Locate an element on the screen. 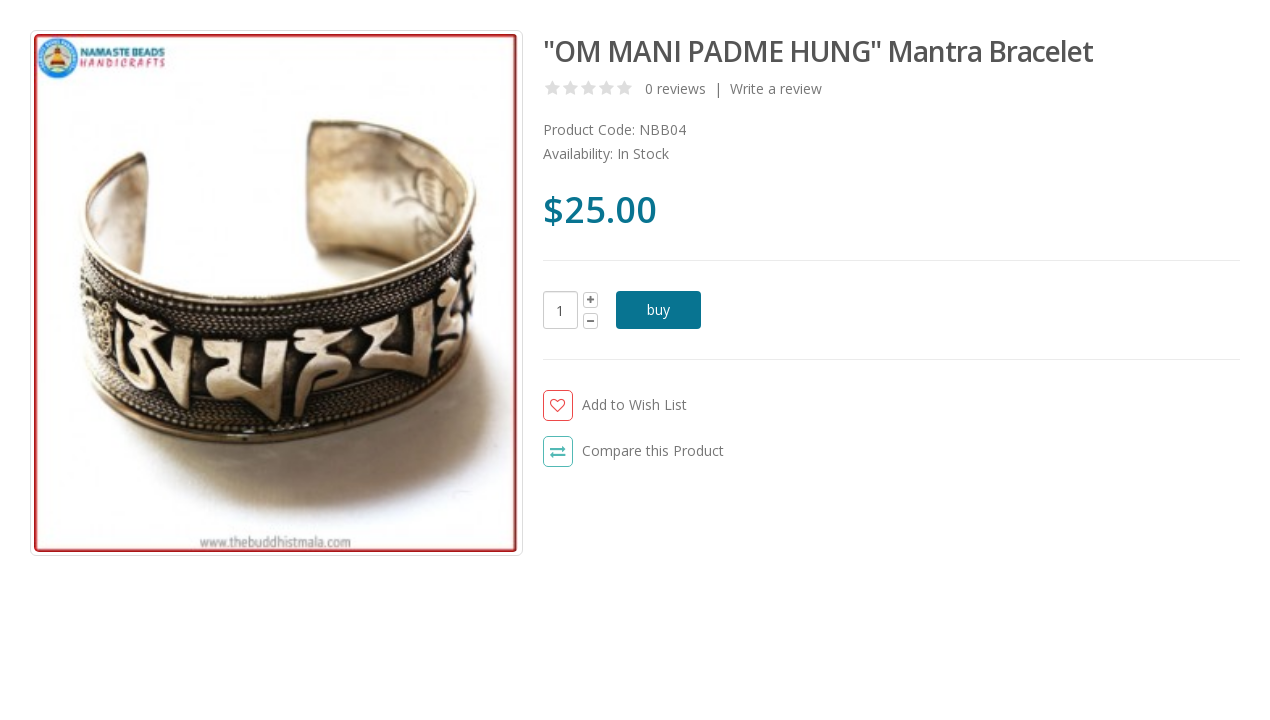 This screenshot has height=720, width=1270. Compare this Product is located at coordinates (653, 450).